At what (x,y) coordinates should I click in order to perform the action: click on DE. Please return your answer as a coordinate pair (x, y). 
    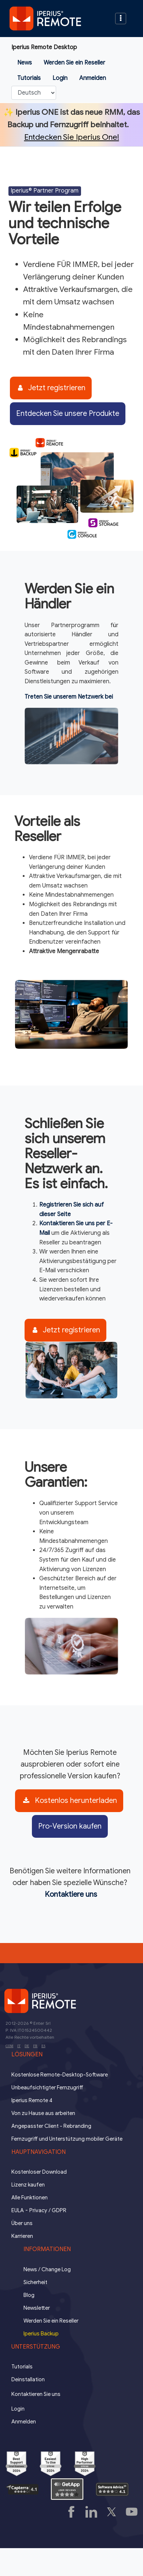
    Looking at the image, I should click on (27, 2046).